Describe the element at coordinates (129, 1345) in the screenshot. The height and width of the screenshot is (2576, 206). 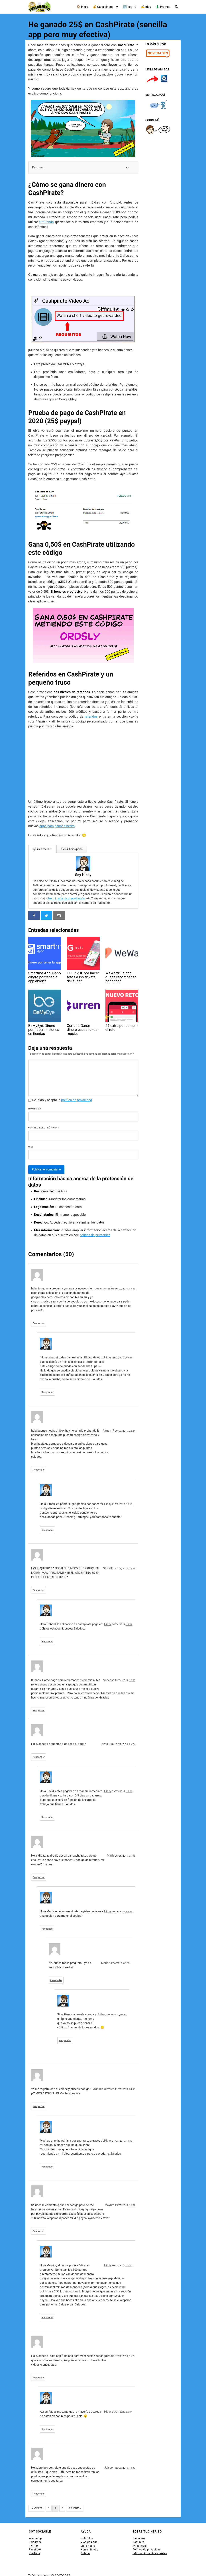
I see `08:58` at that location.